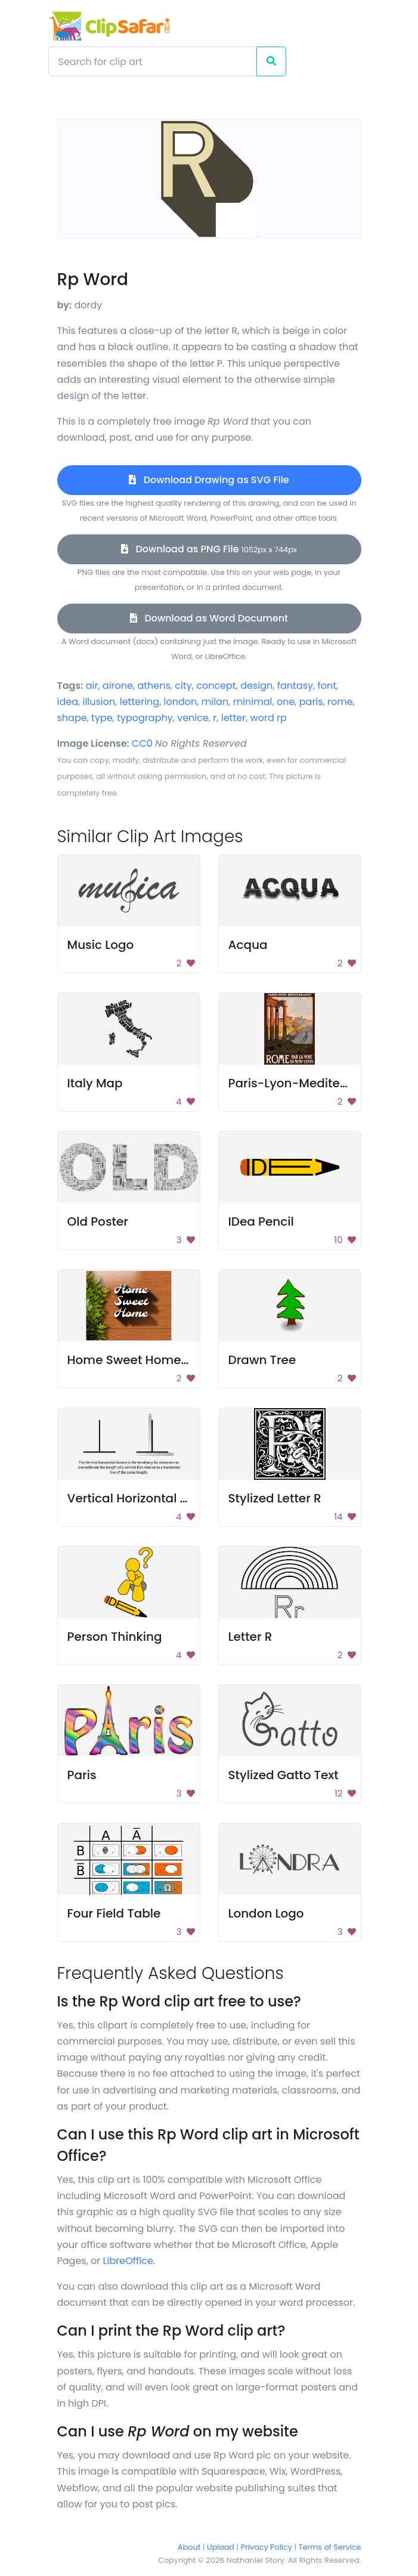 The image size is (418, 2576). Describe the element at coordinates (268, 718) in the screenshot. I see `word rp` at that location.